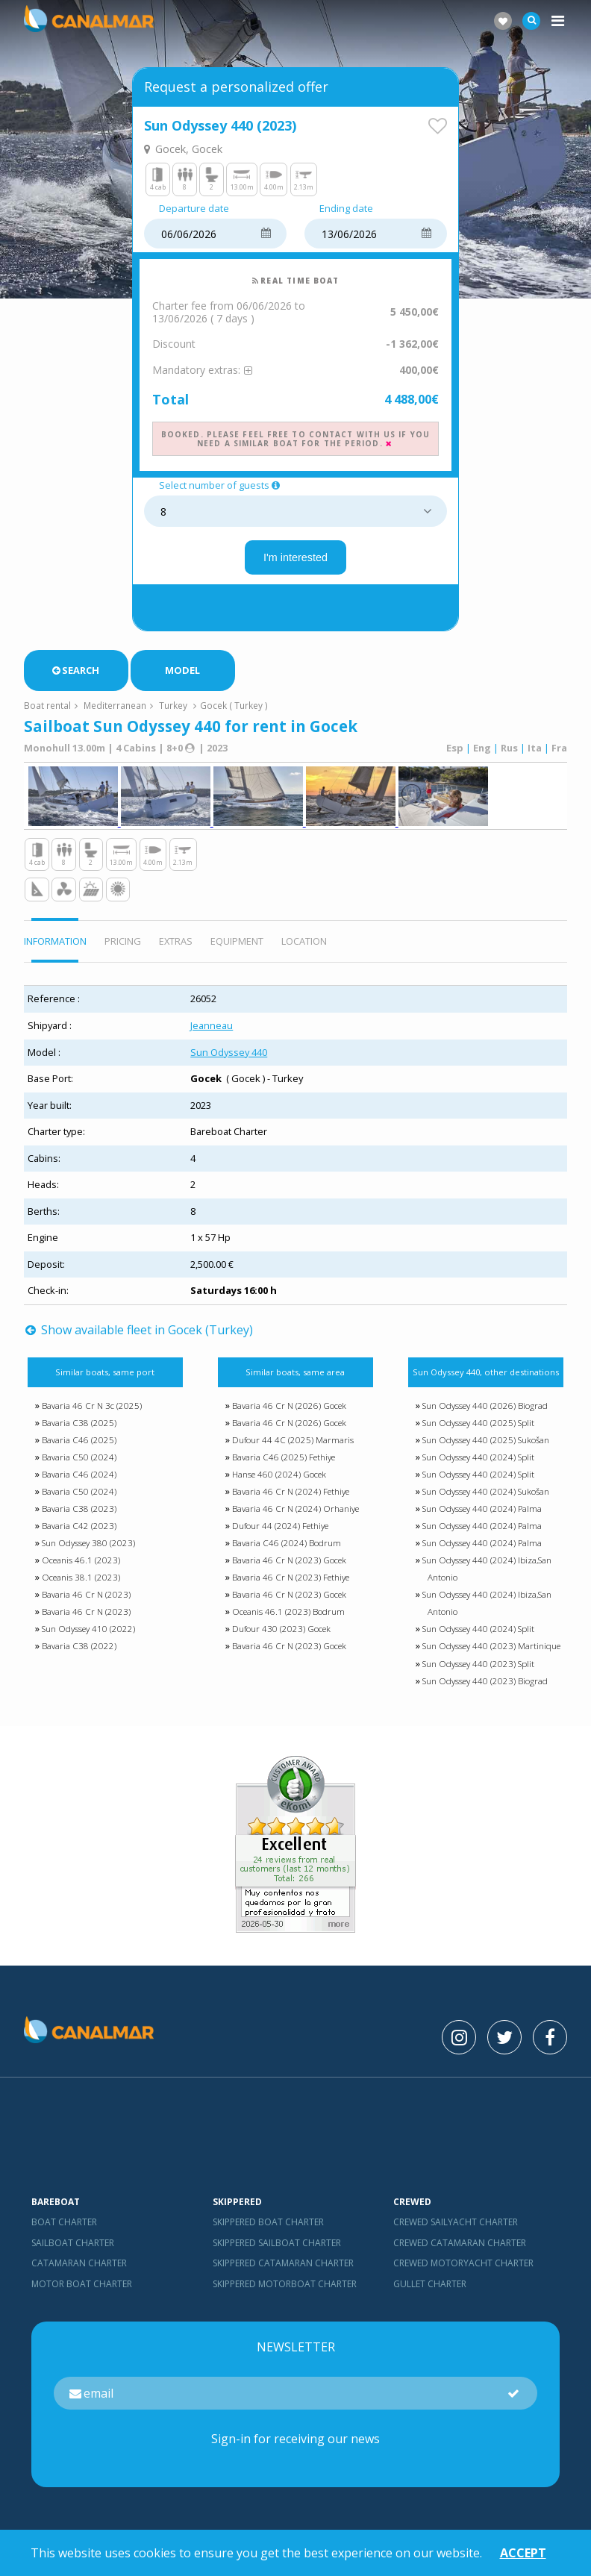 The image size is (591, 2576). I want to click on Bavaria 46 Cr N 3c (2025), so click(92, 1411).